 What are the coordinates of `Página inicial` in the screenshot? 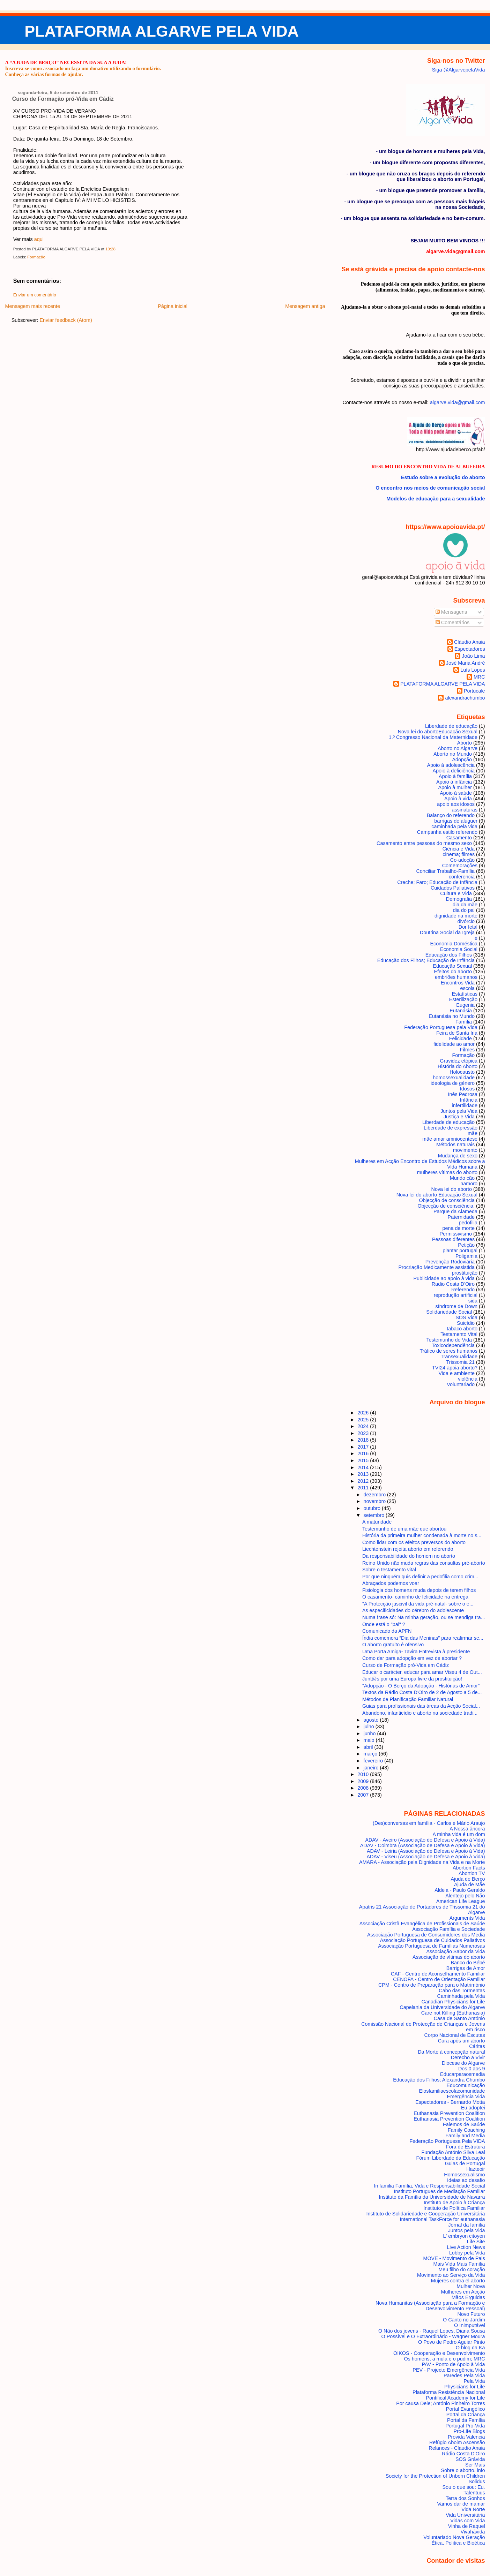 It's located at (172, 306).